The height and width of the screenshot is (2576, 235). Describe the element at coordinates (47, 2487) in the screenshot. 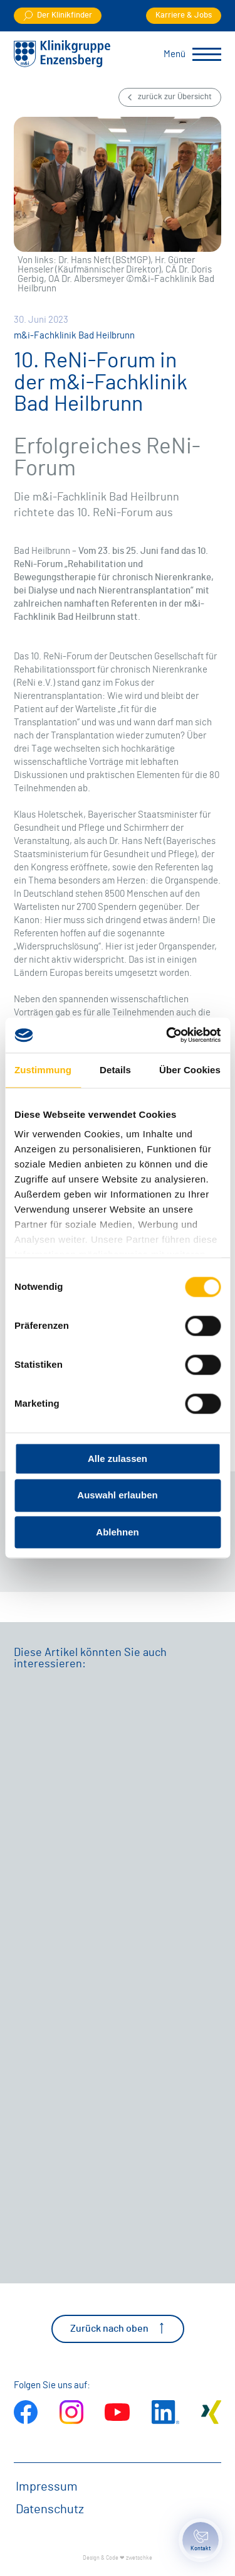

I see `Impressum` at that location.